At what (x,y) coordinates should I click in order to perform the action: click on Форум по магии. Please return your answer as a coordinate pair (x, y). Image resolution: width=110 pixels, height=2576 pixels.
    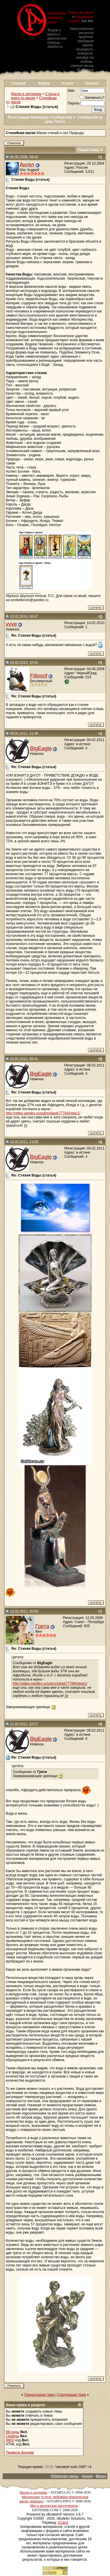
    Looking at the image, I should click on (81, 12).